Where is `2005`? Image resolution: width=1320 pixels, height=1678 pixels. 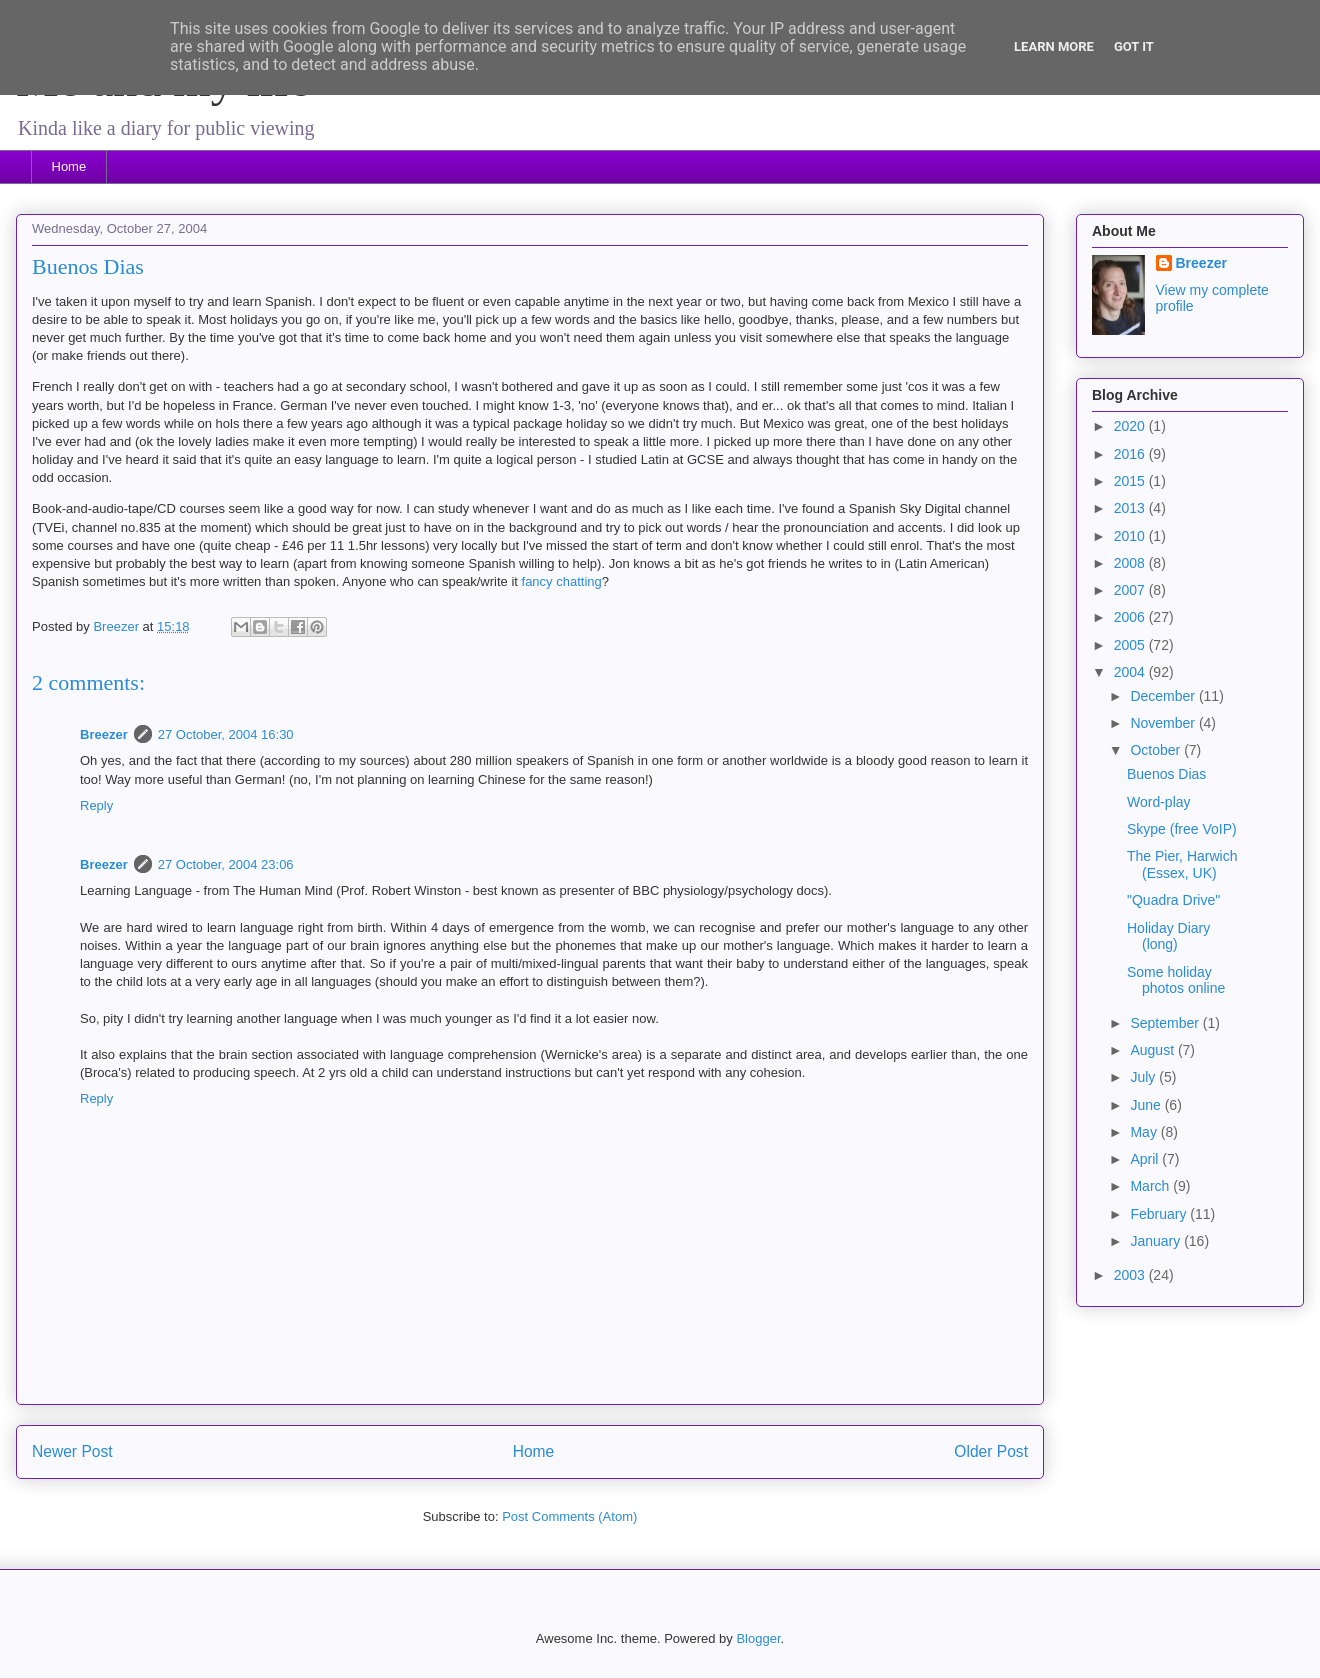
2005 is located at coordinates (1131, 645).